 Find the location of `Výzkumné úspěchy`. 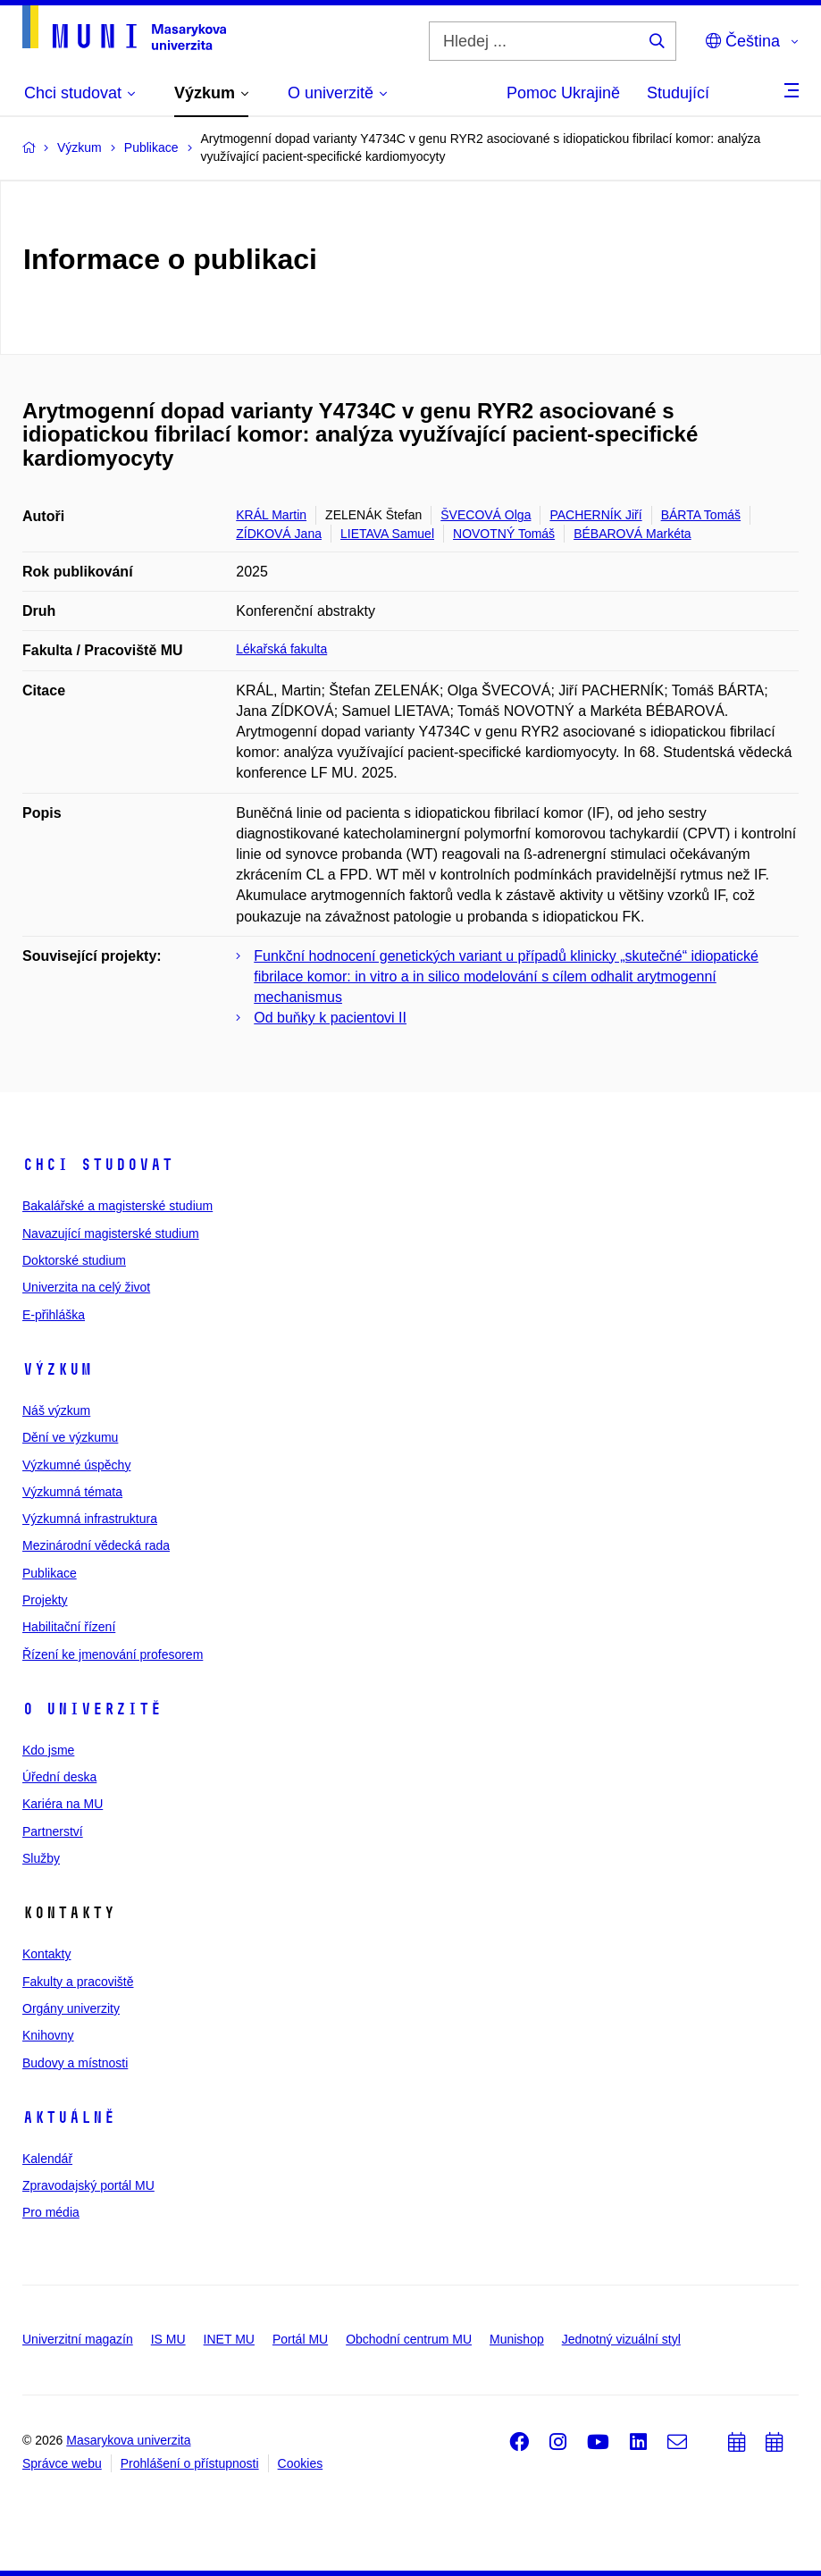

Výzkumné úspěchy is located at coordinates (76, 1465).